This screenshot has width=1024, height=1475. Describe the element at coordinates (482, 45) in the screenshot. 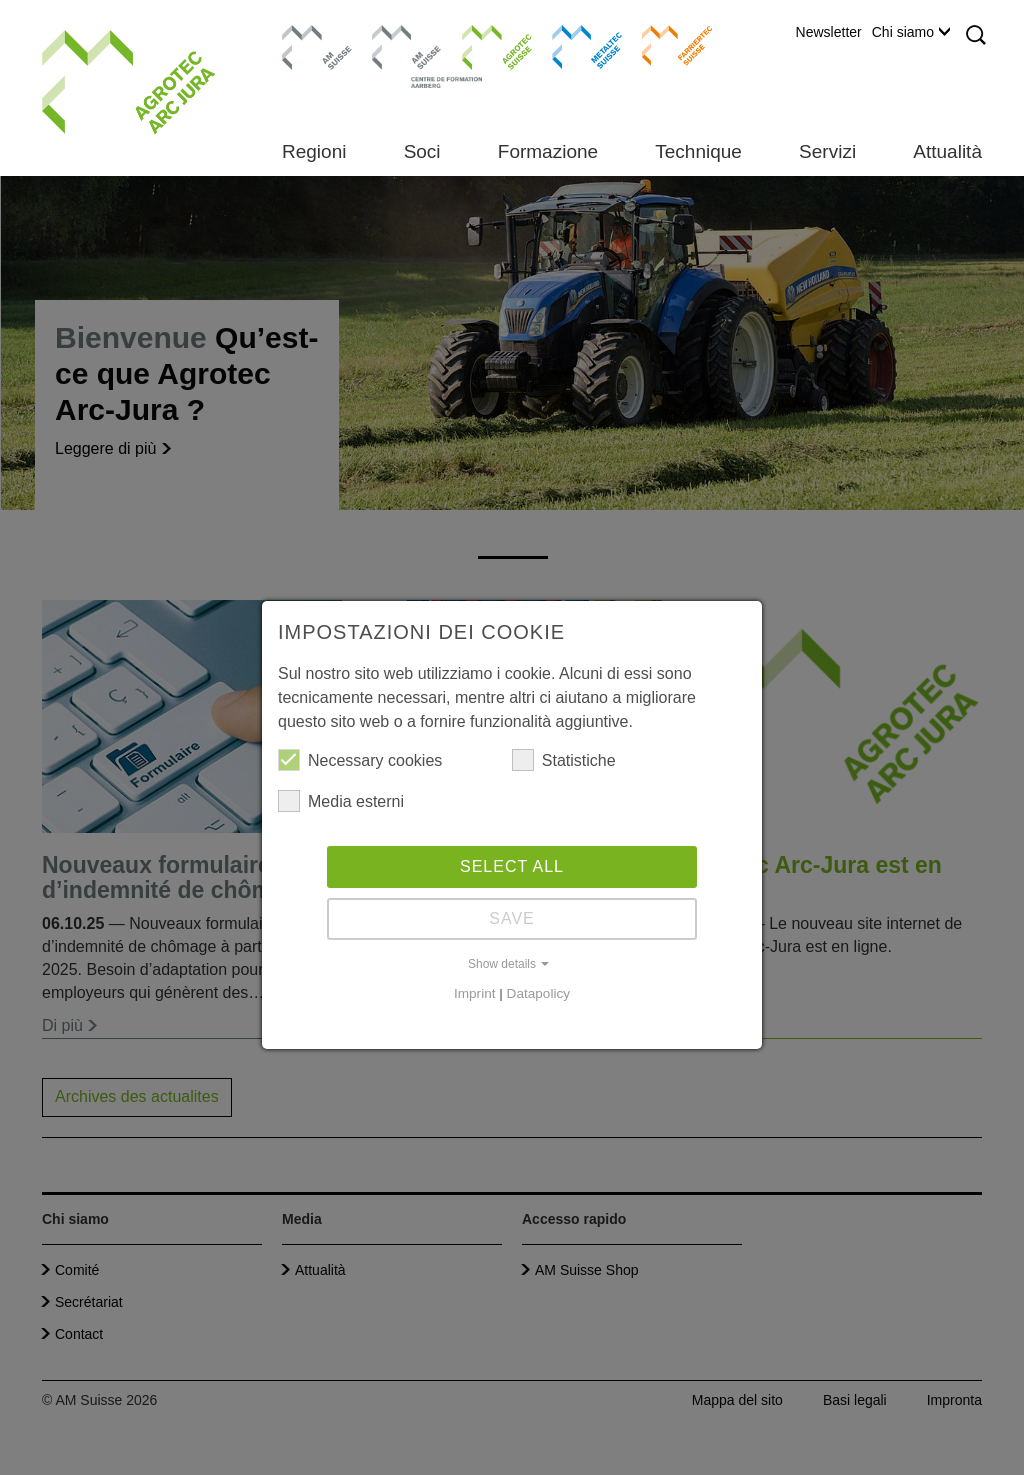

I see `Agrotec Suisse` at that location.